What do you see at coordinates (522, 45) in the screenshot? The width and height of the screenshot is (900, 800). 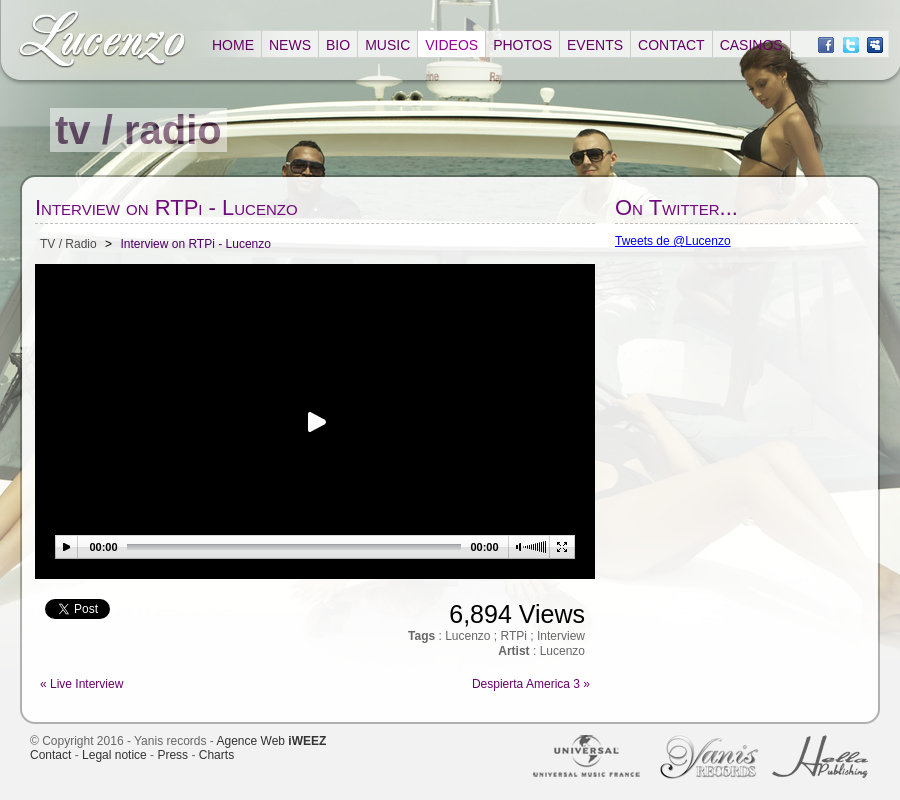 I see `PHOTOS` at bounding box center [522, 45].